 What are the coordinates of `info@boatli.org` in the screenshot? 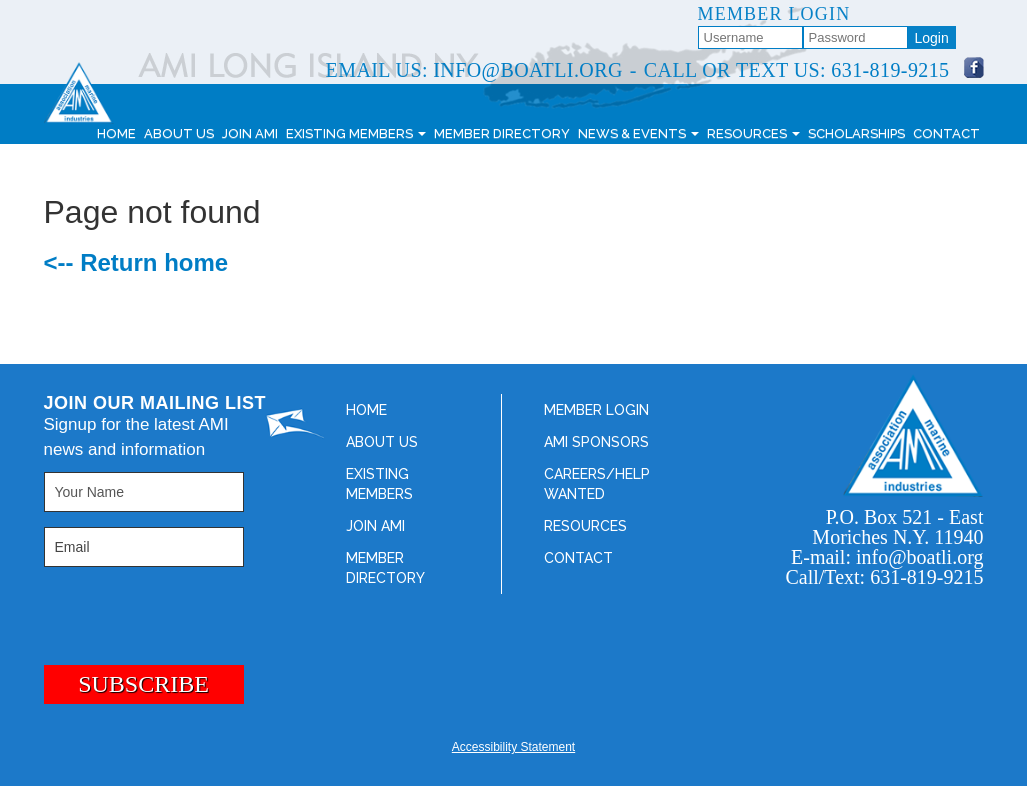 It's located at (527, 70).